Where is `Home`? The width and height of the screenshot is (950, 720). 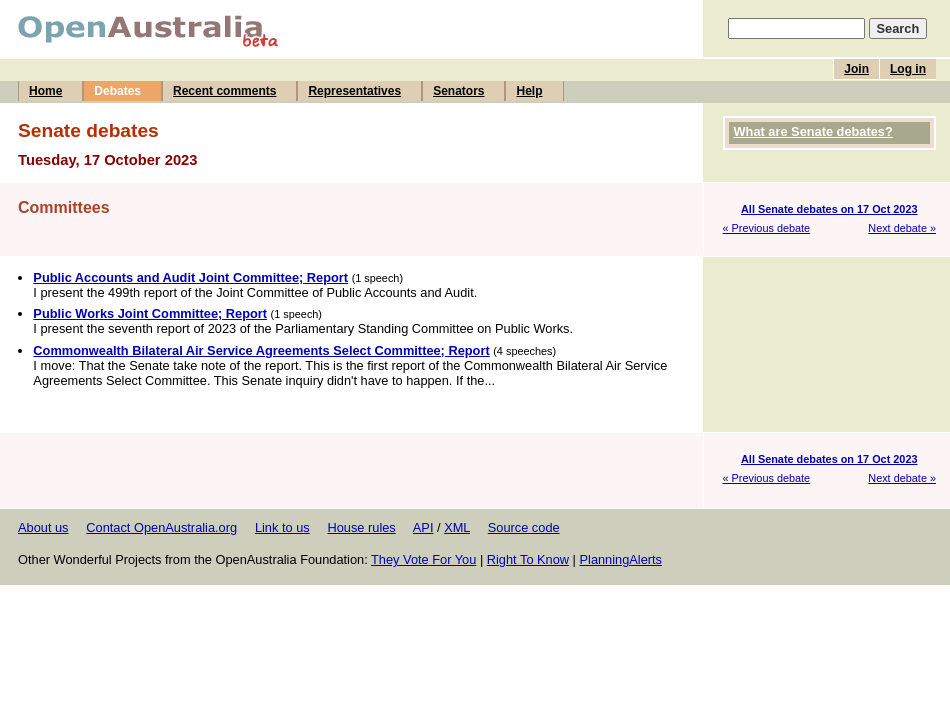
Home is located at coordinates (45, 91).